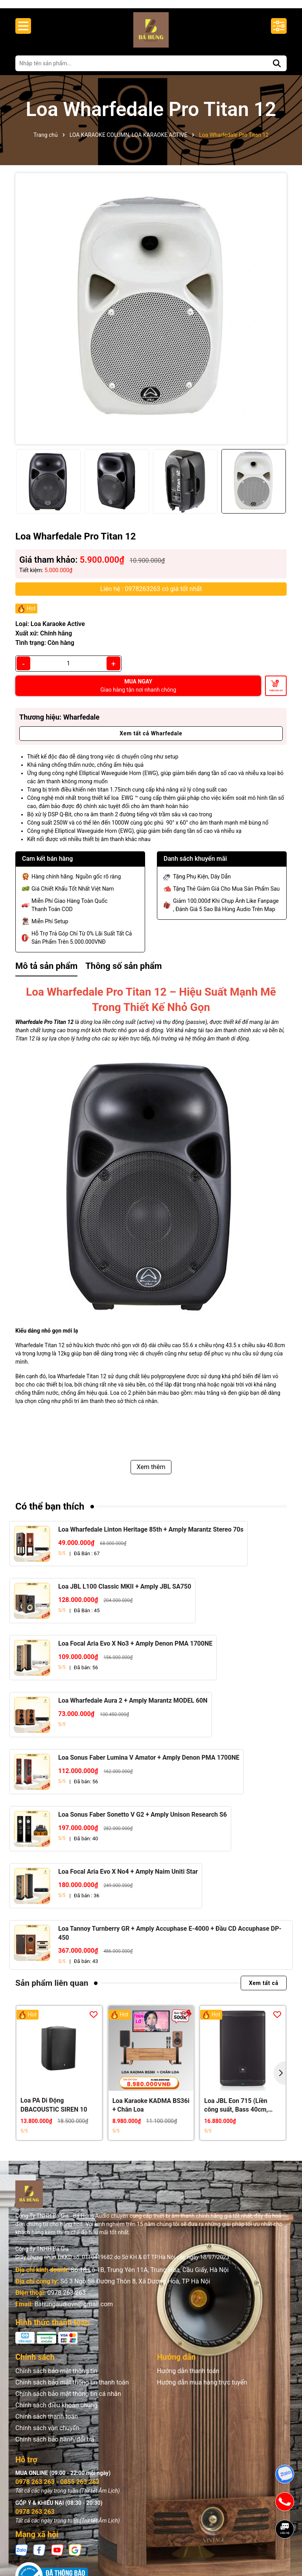  What do you see at coordinates (148, 1765) in the screenshot?
I see `Loa Sonus Faber Lumina V Amator + Amply Denon PMA 1700NE` at bounding box center [148, 1765].